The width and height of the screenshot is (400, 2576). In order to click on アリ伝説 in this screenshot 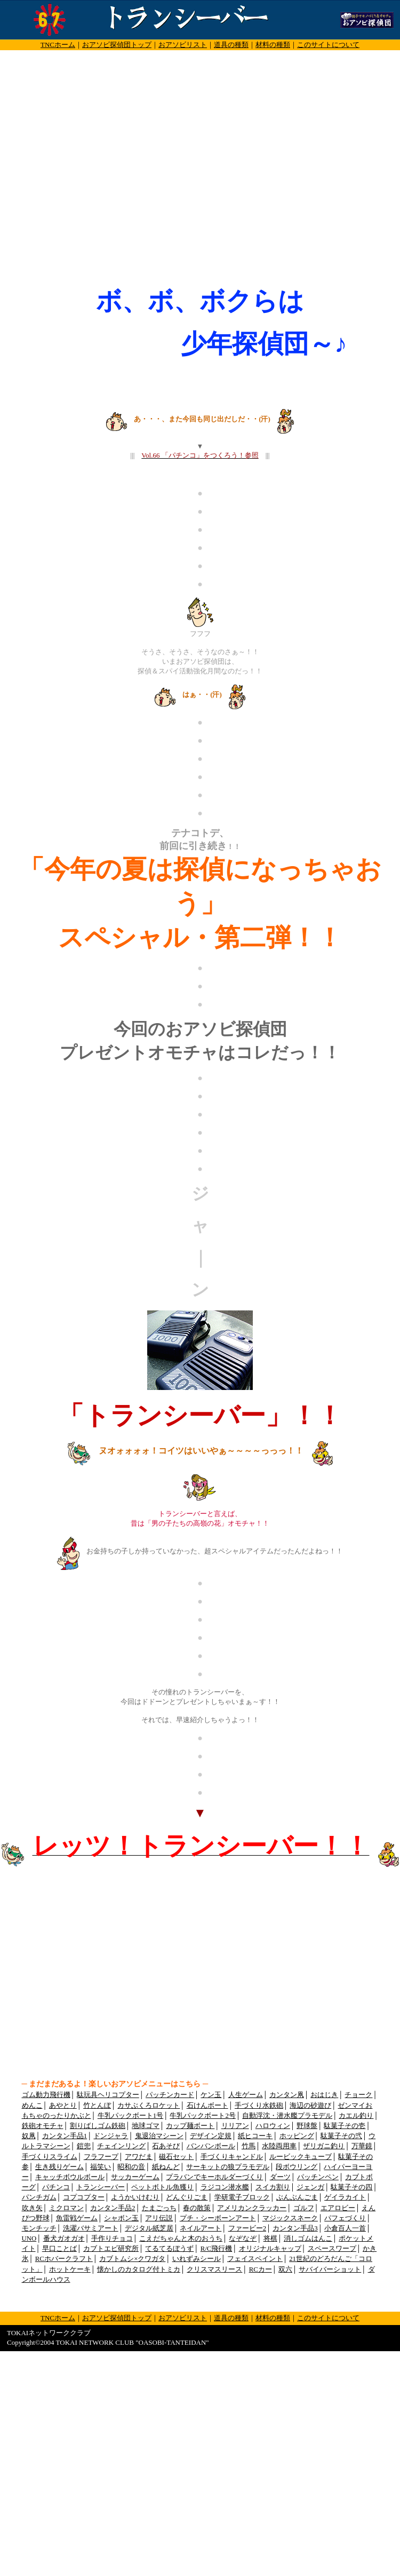, I will do `click(159, 2218)`.